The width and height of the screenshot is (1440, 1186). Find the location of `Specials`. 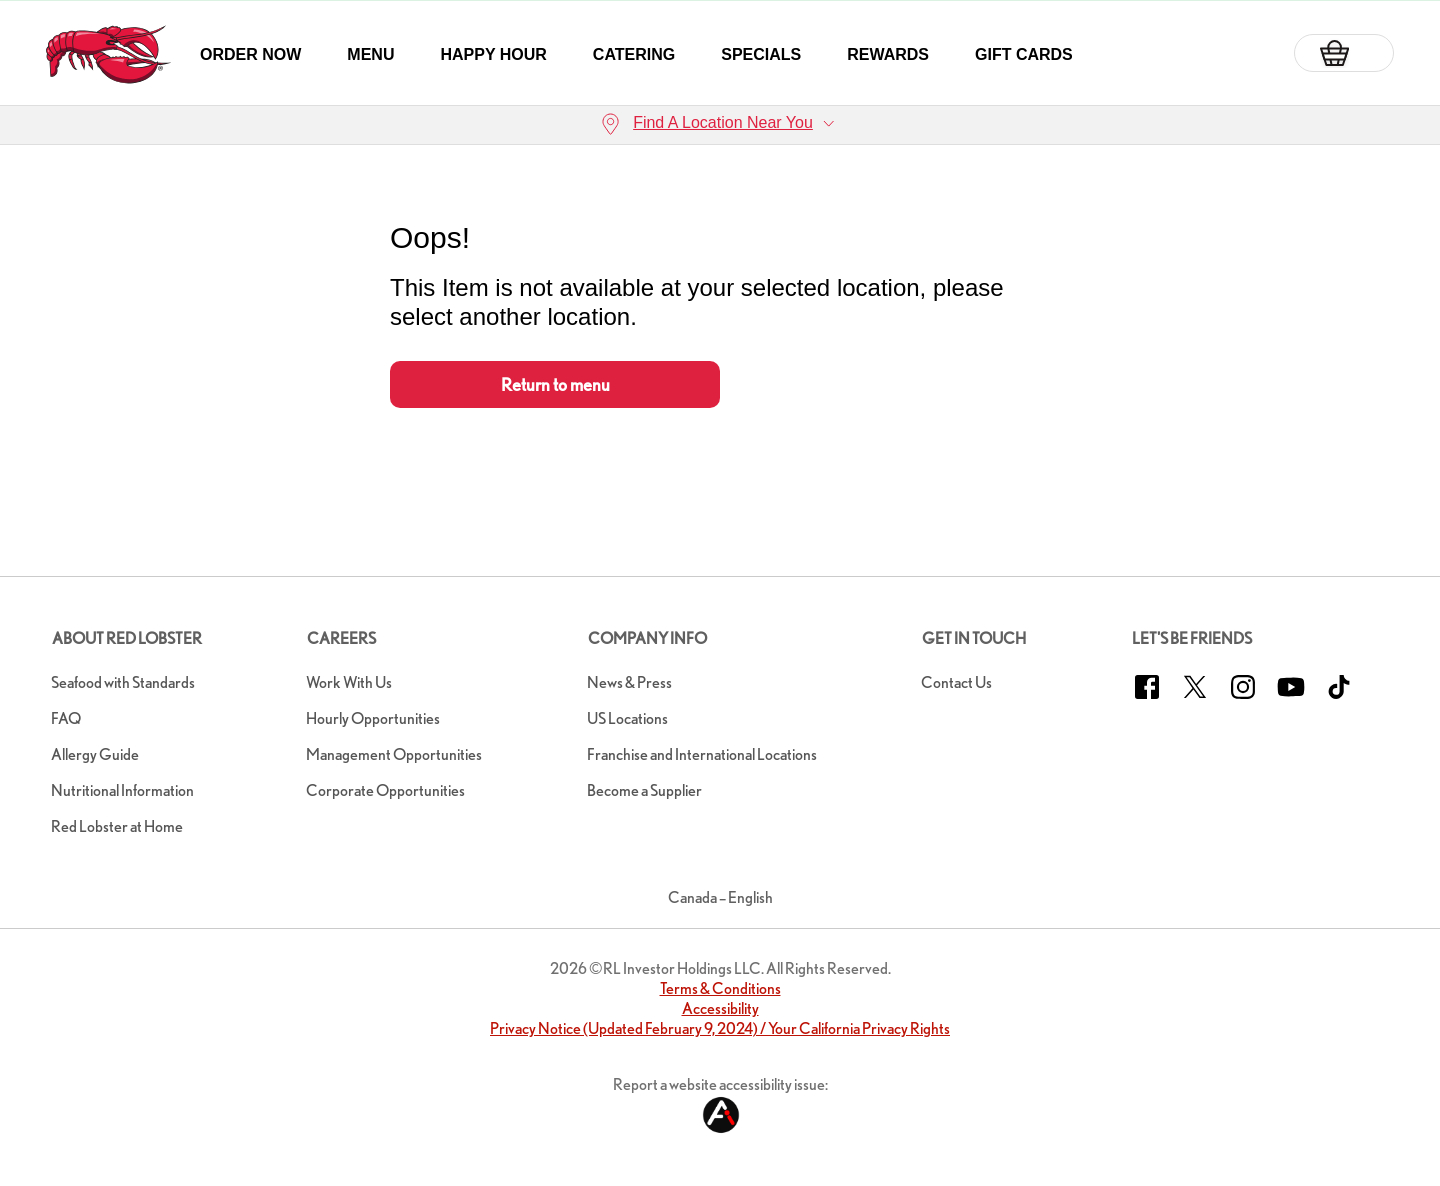

Specials is located at coordinates (761, 54).